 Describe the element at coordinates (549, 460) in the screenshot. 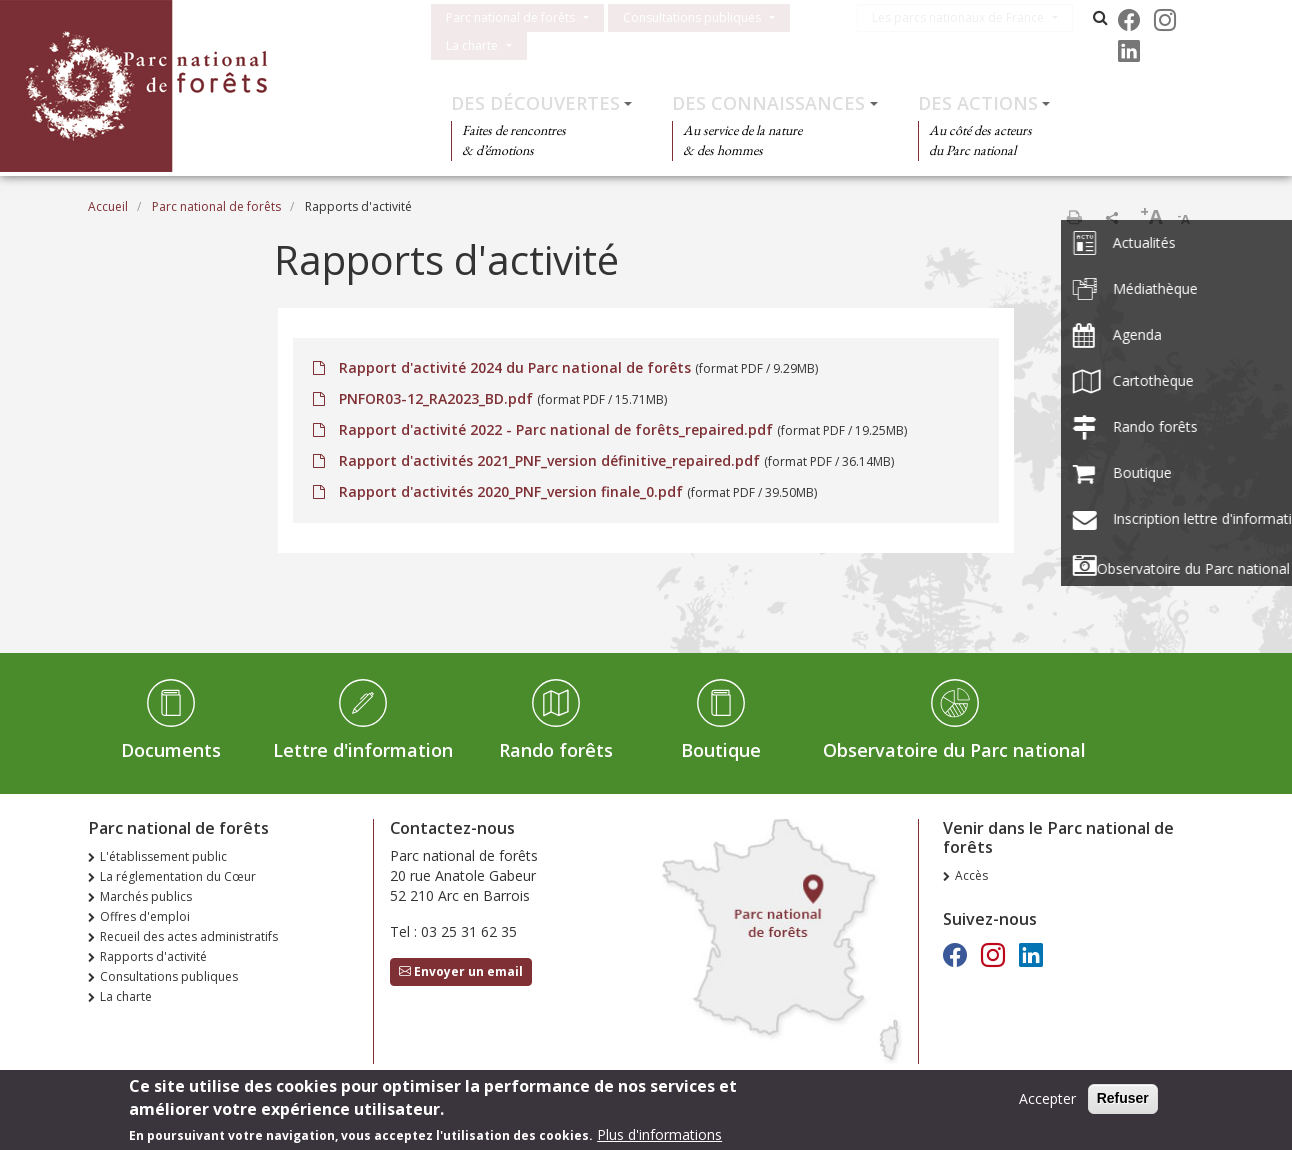

I see `Rapport d'activités 2021_PNF_version définitive_repaired.pdf` at that location.